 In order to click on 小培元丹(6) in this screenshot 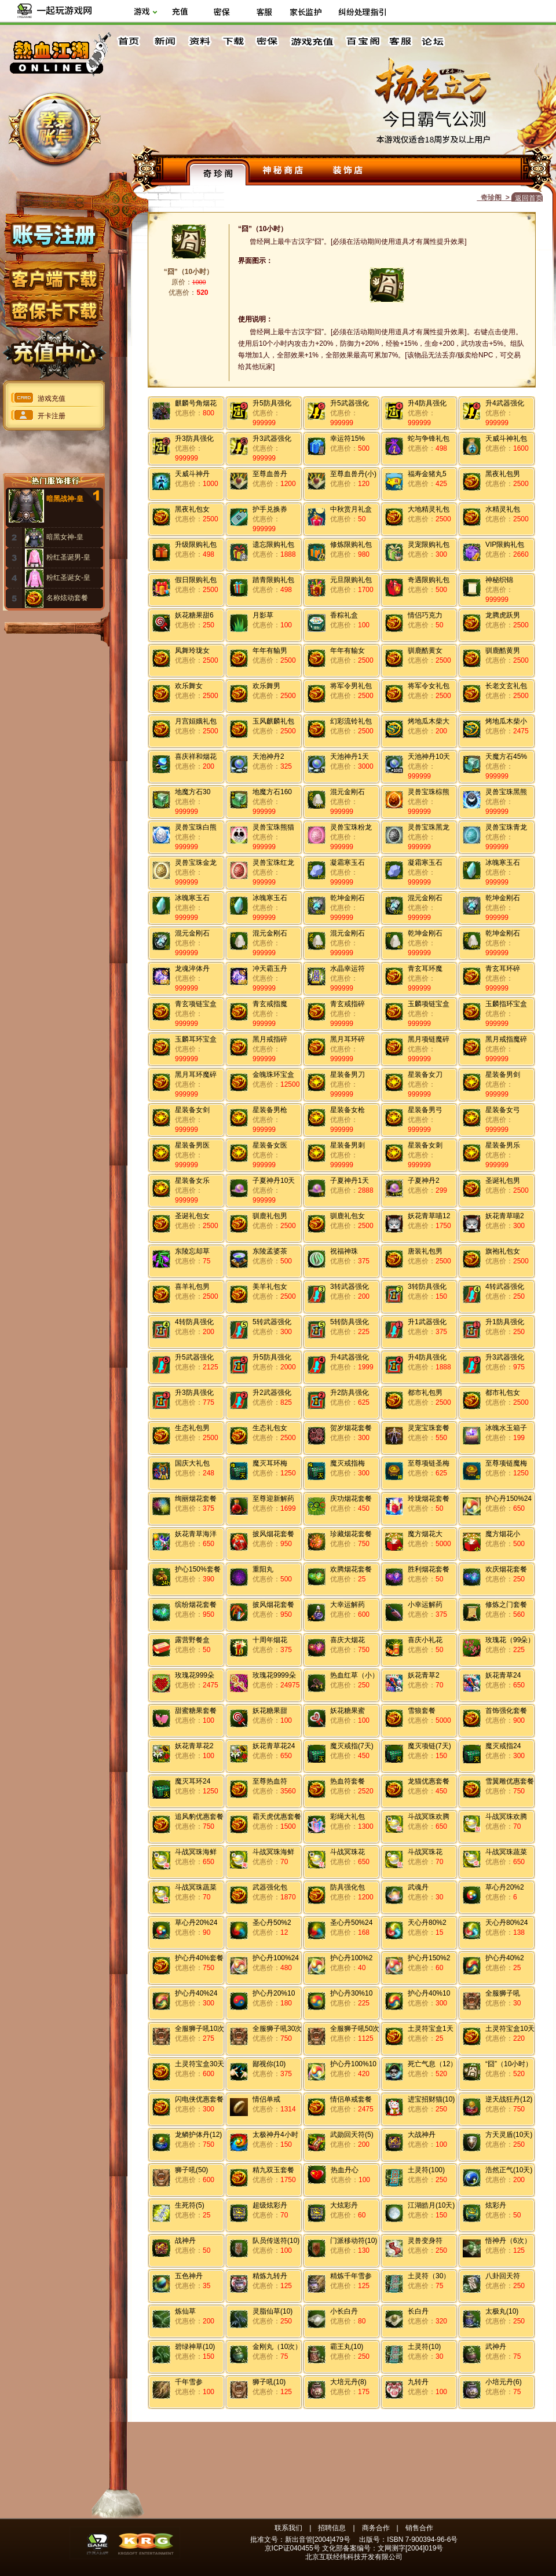, I will do `click(503, 2382)`.